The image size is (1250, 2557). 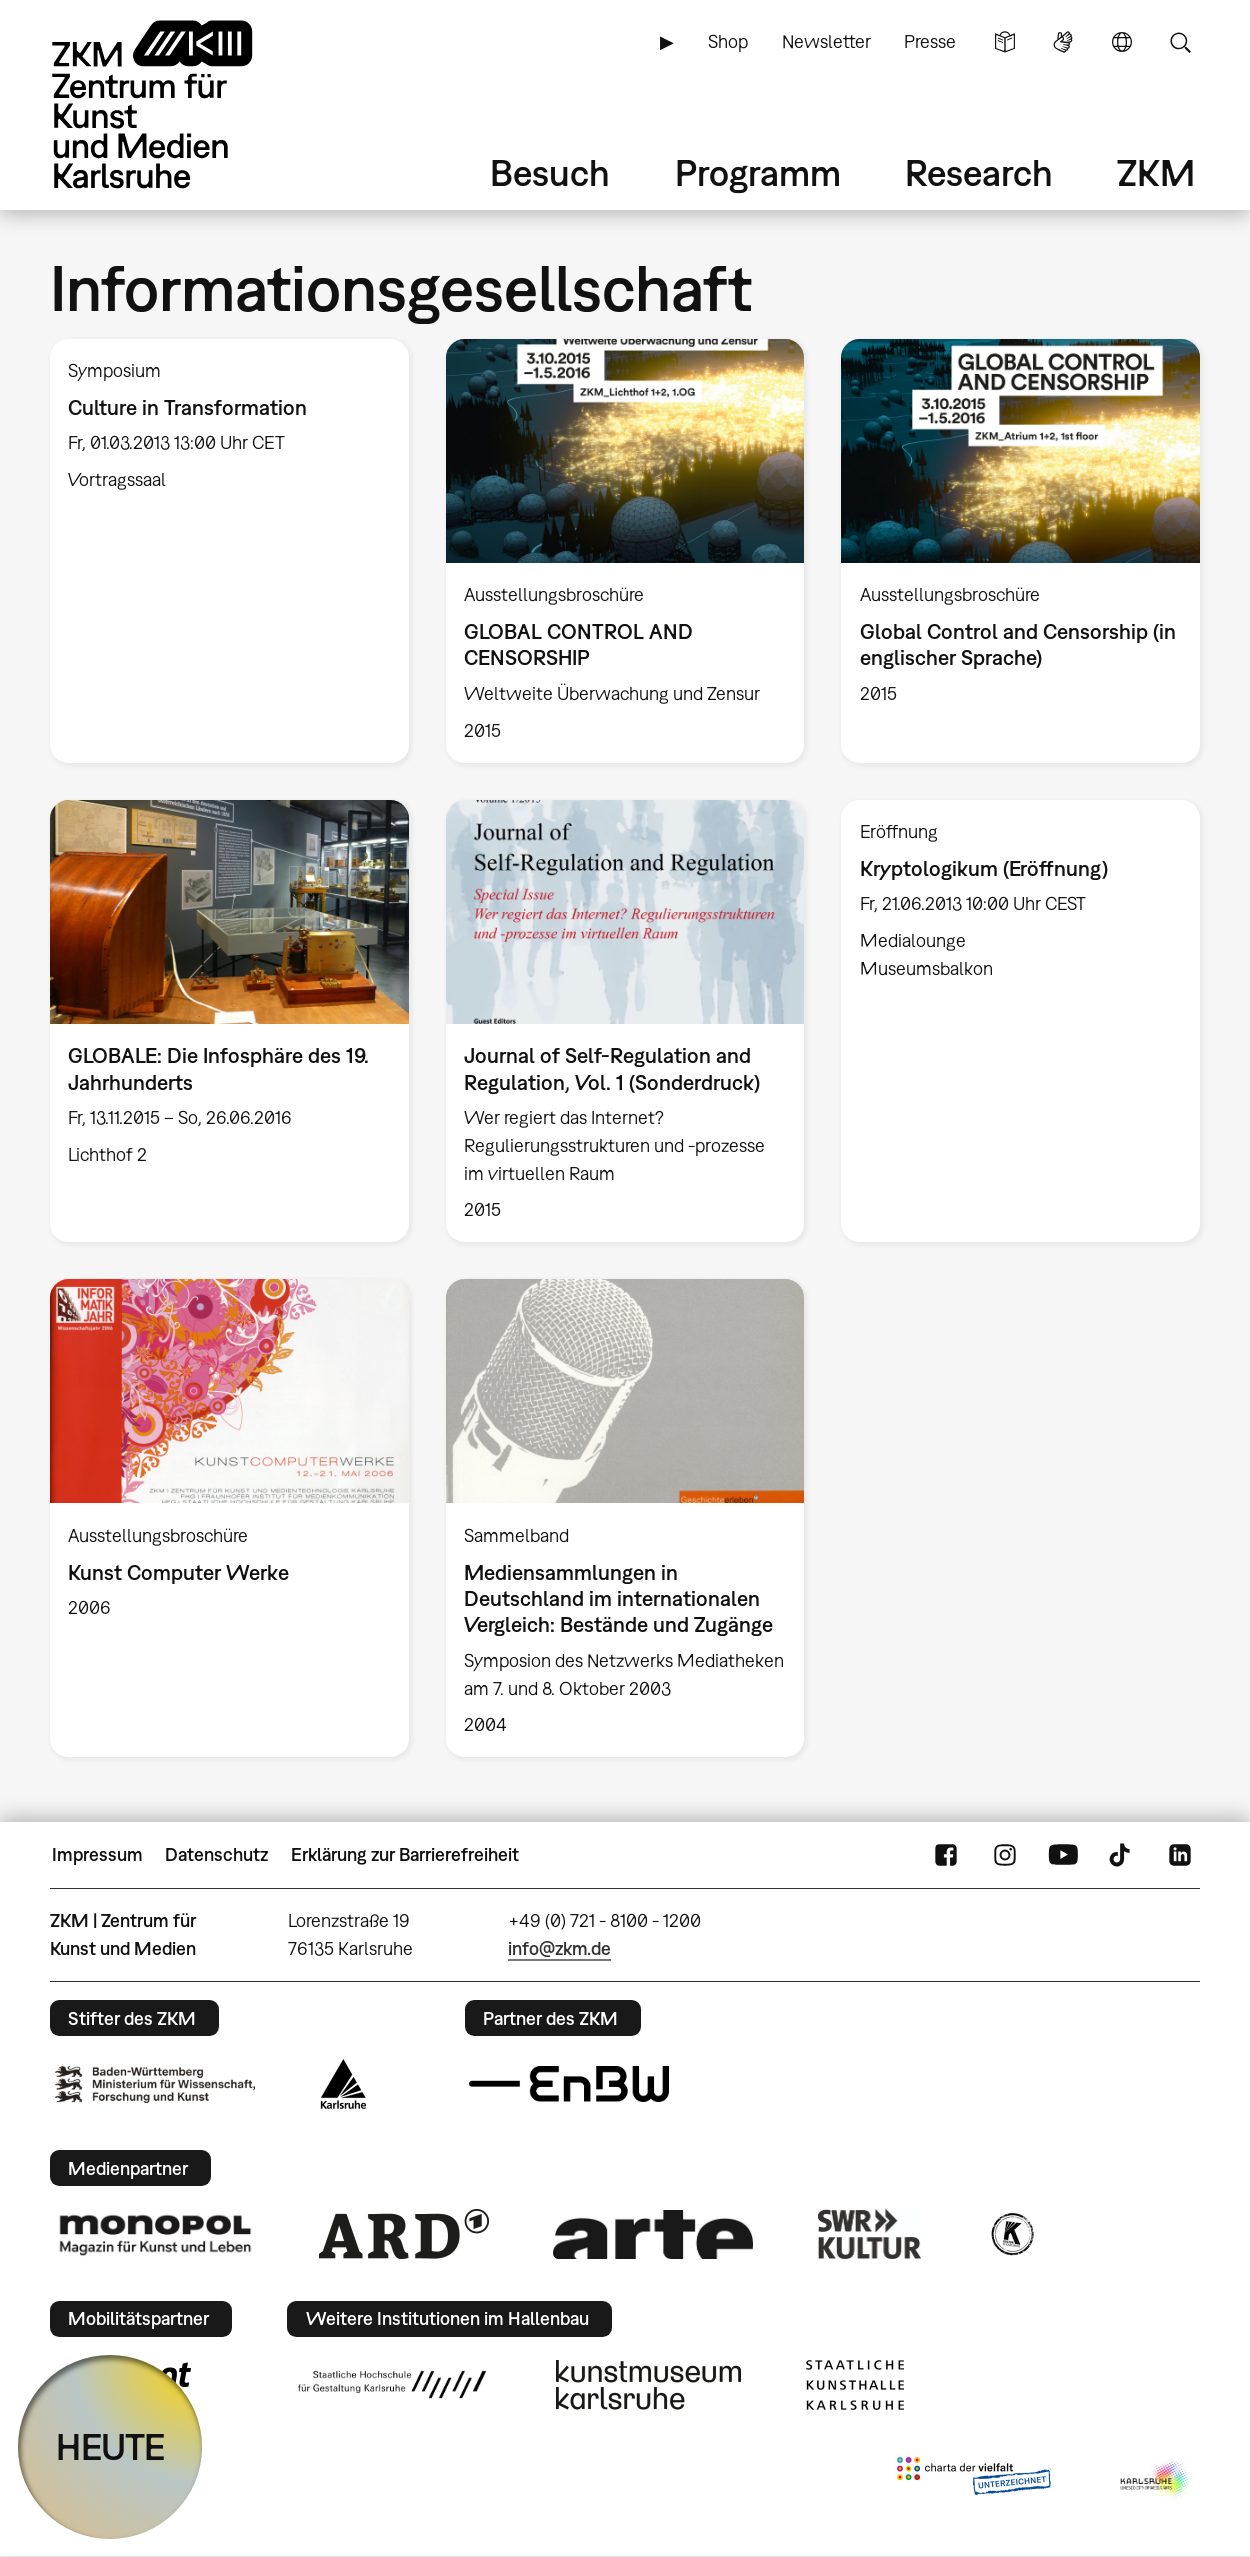 What do you see at coordinates (216, 1854) in the screenshot?
I see `Datenschutz` at bounding box center [216, 1854].